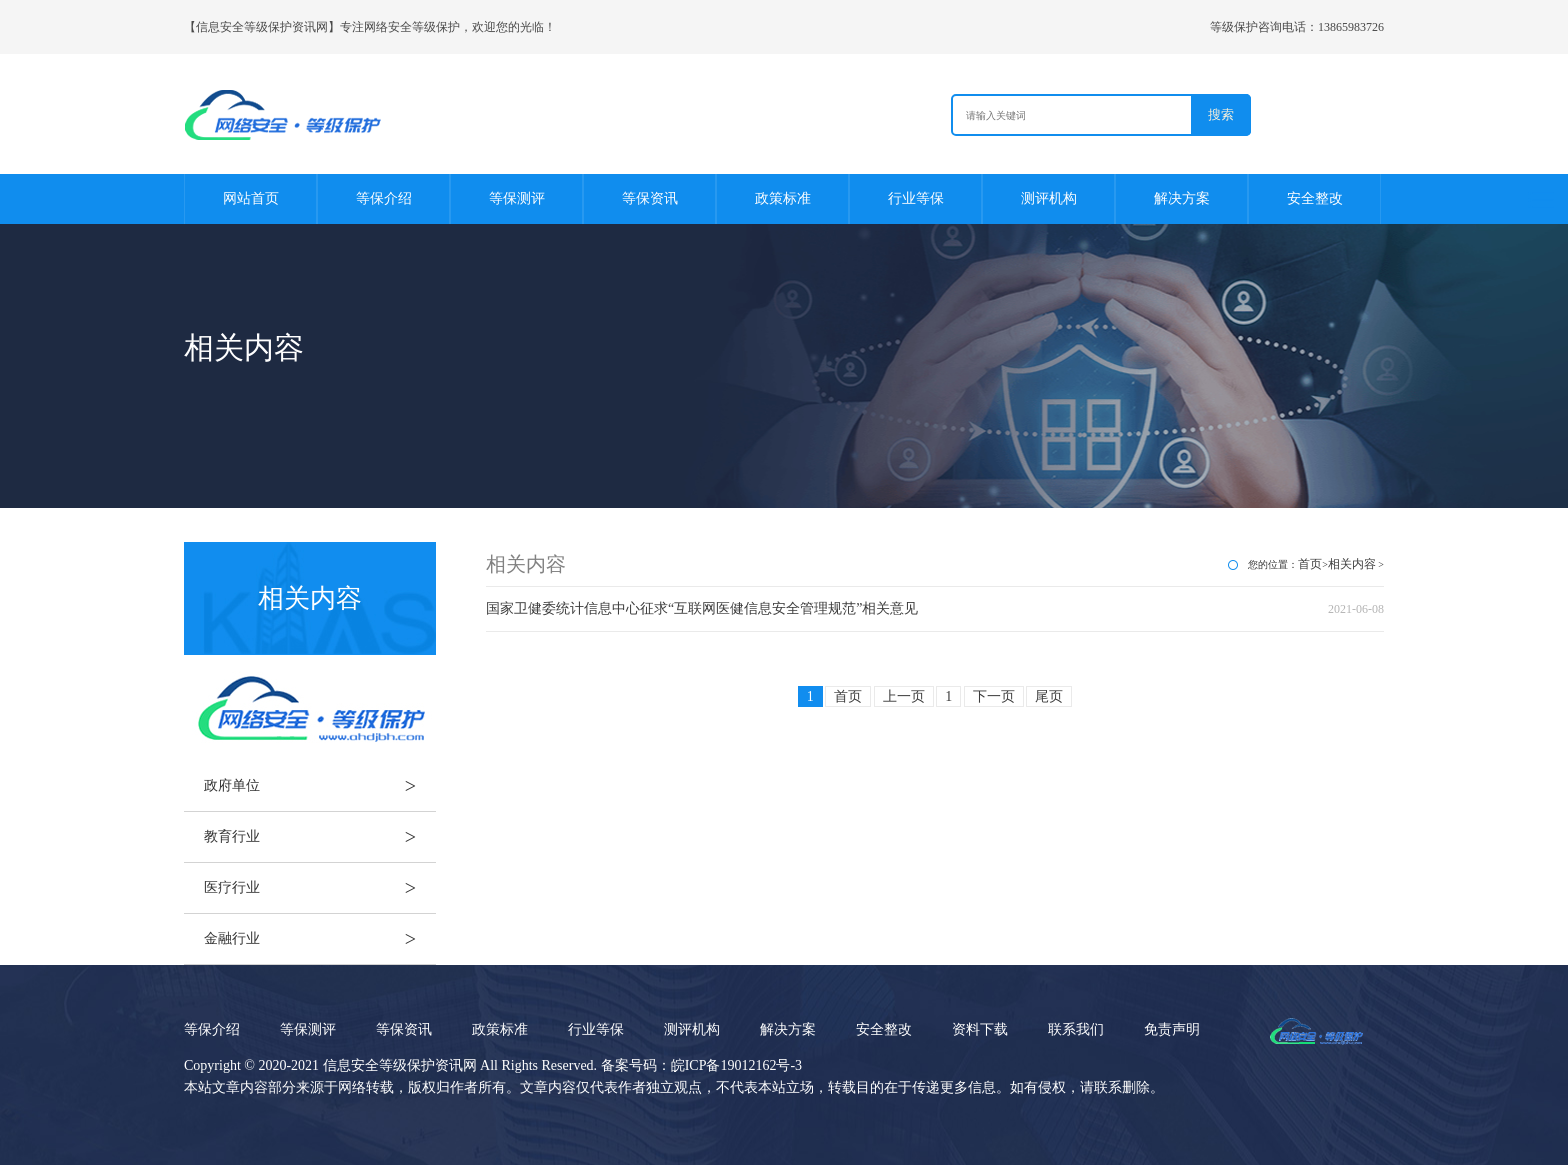 The image size is (1568, 1165). I want to click on 尾页, so click(1049, 696).